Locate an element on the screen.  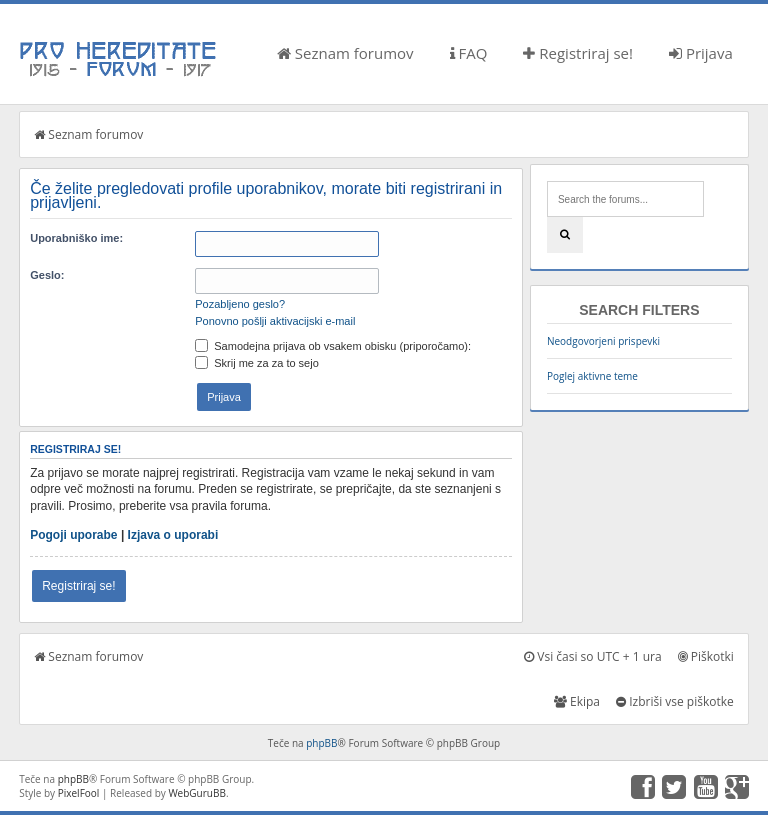
PixelFool is located at coordinates (79, 793).